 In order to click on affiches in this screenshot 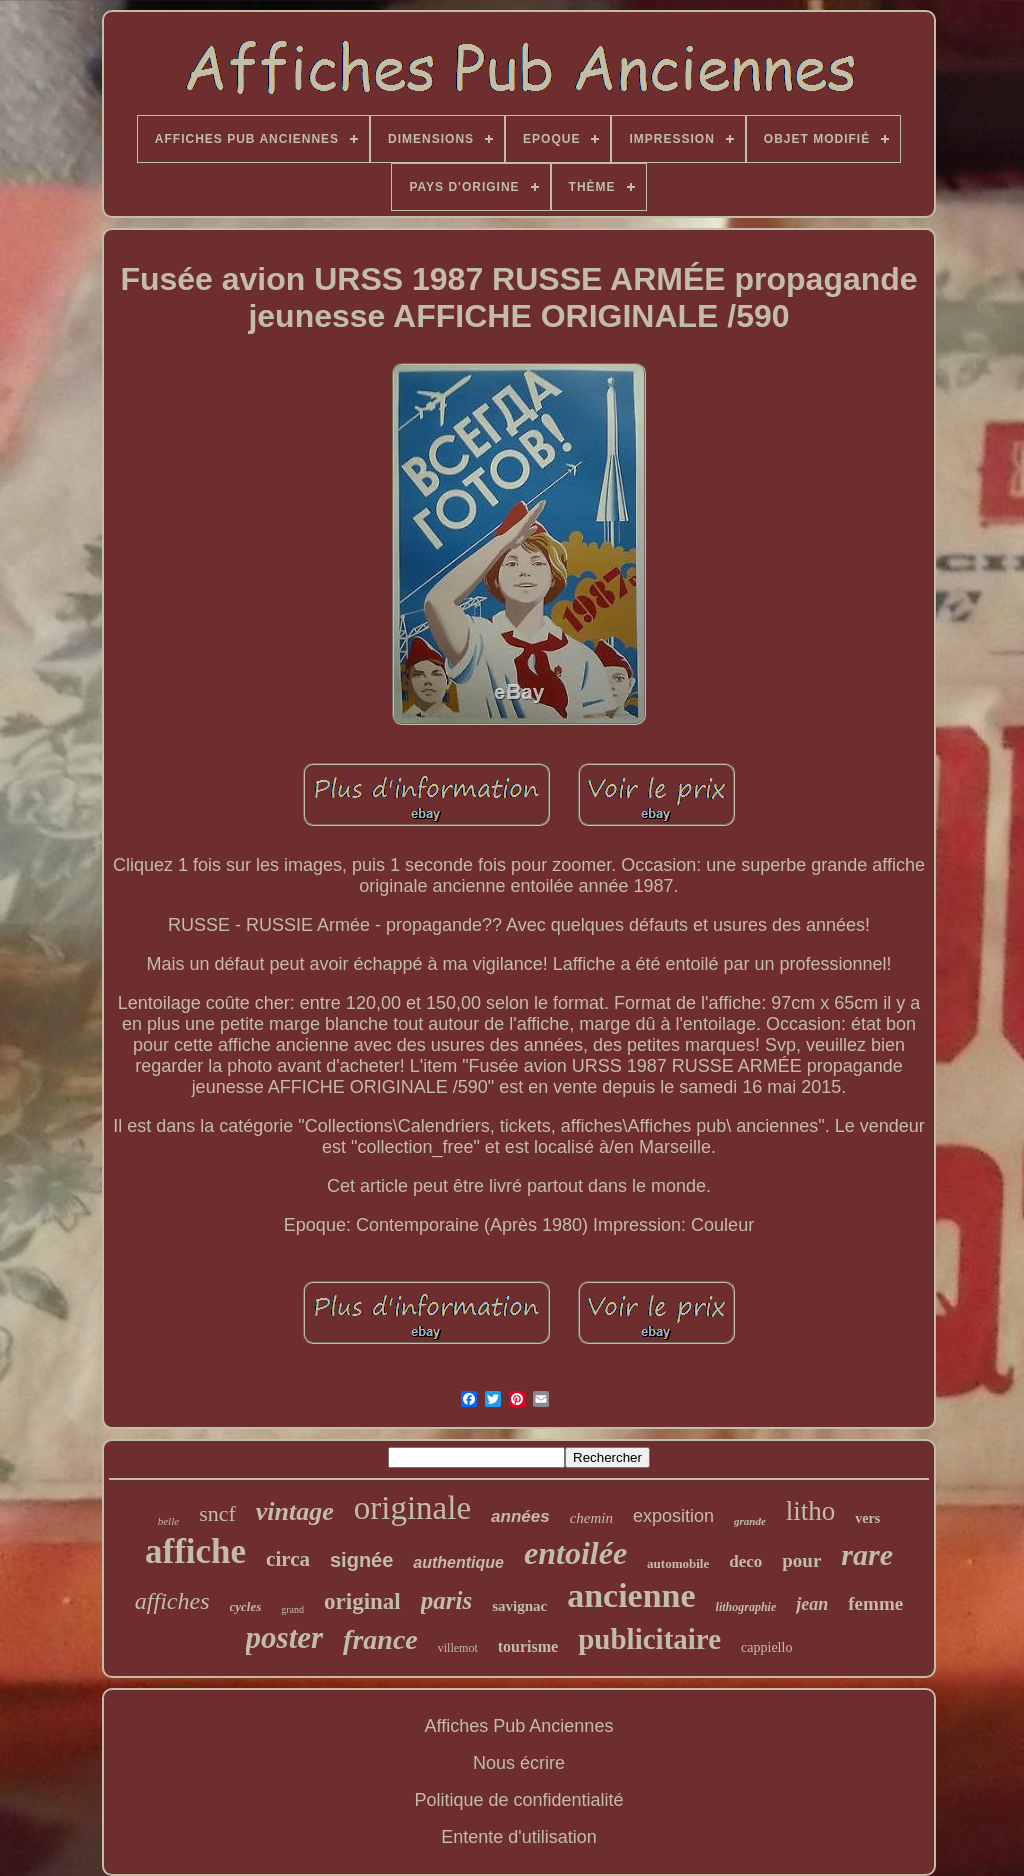, I will do `click(172, 1601)`.